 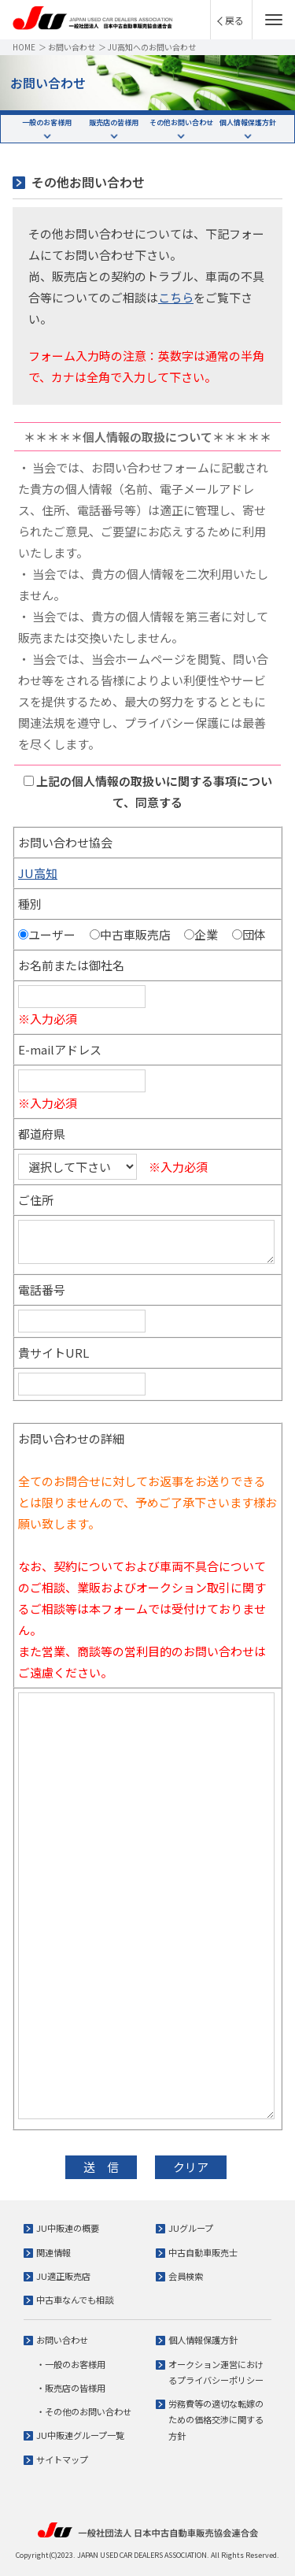 What do you see at coordinates (37, 873) in the screenshot?
I see `JU高知` at bounding box center [37, 873].